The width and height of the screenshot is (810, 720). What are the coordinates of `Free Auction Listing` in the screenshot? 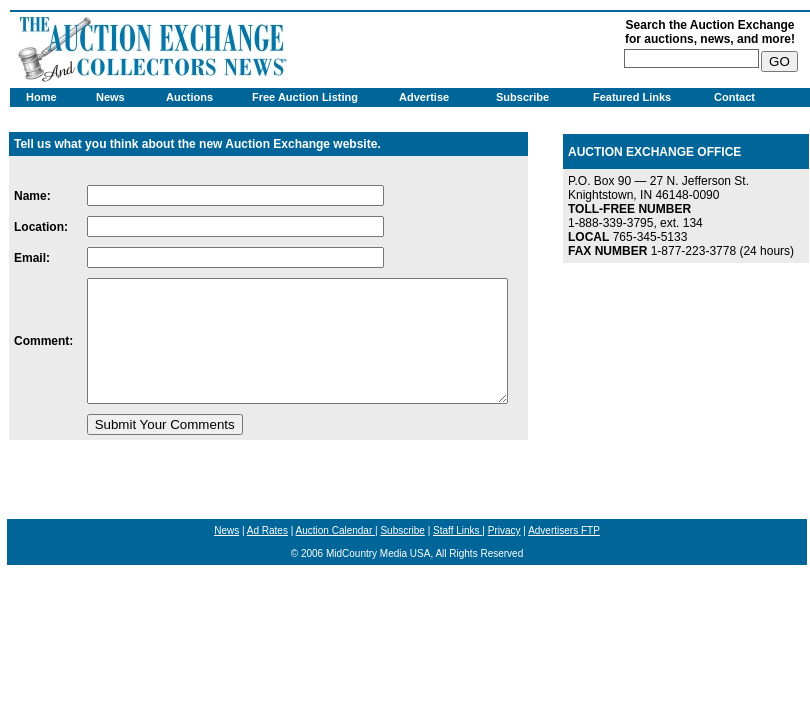 It's located at (305, 97).